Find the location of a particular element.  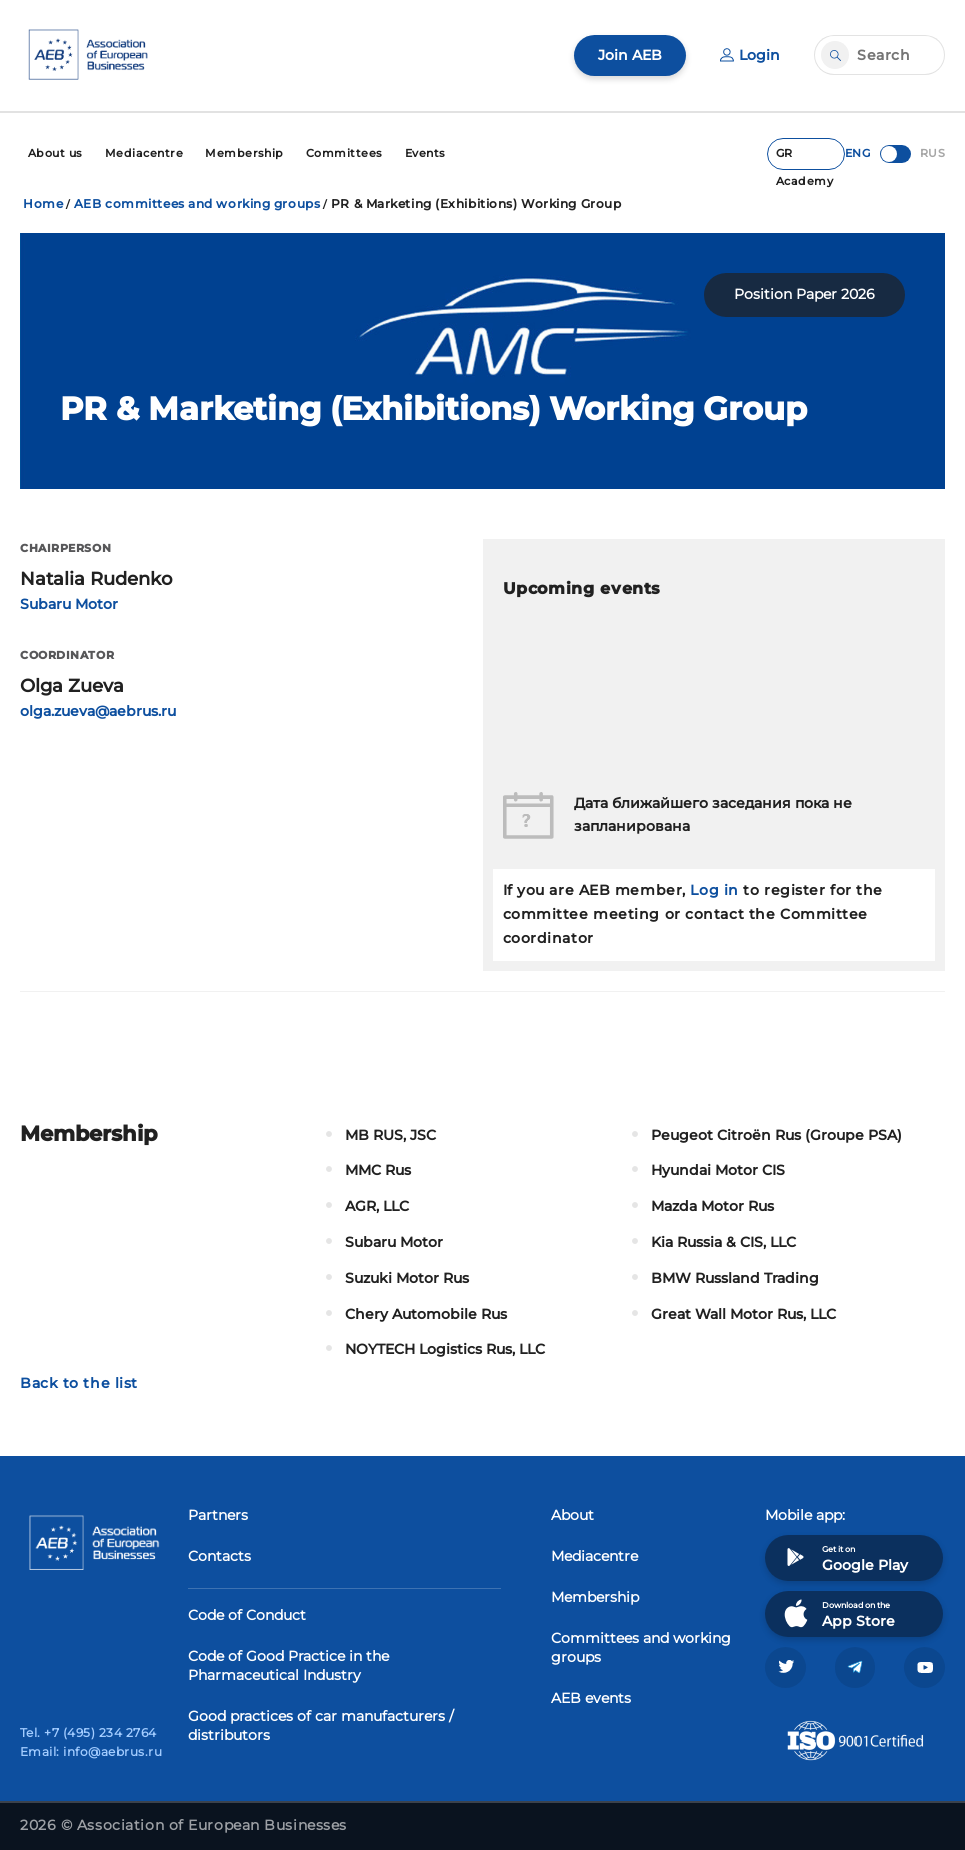

MB RUS, JSC is located at coordinates (390, 1132).